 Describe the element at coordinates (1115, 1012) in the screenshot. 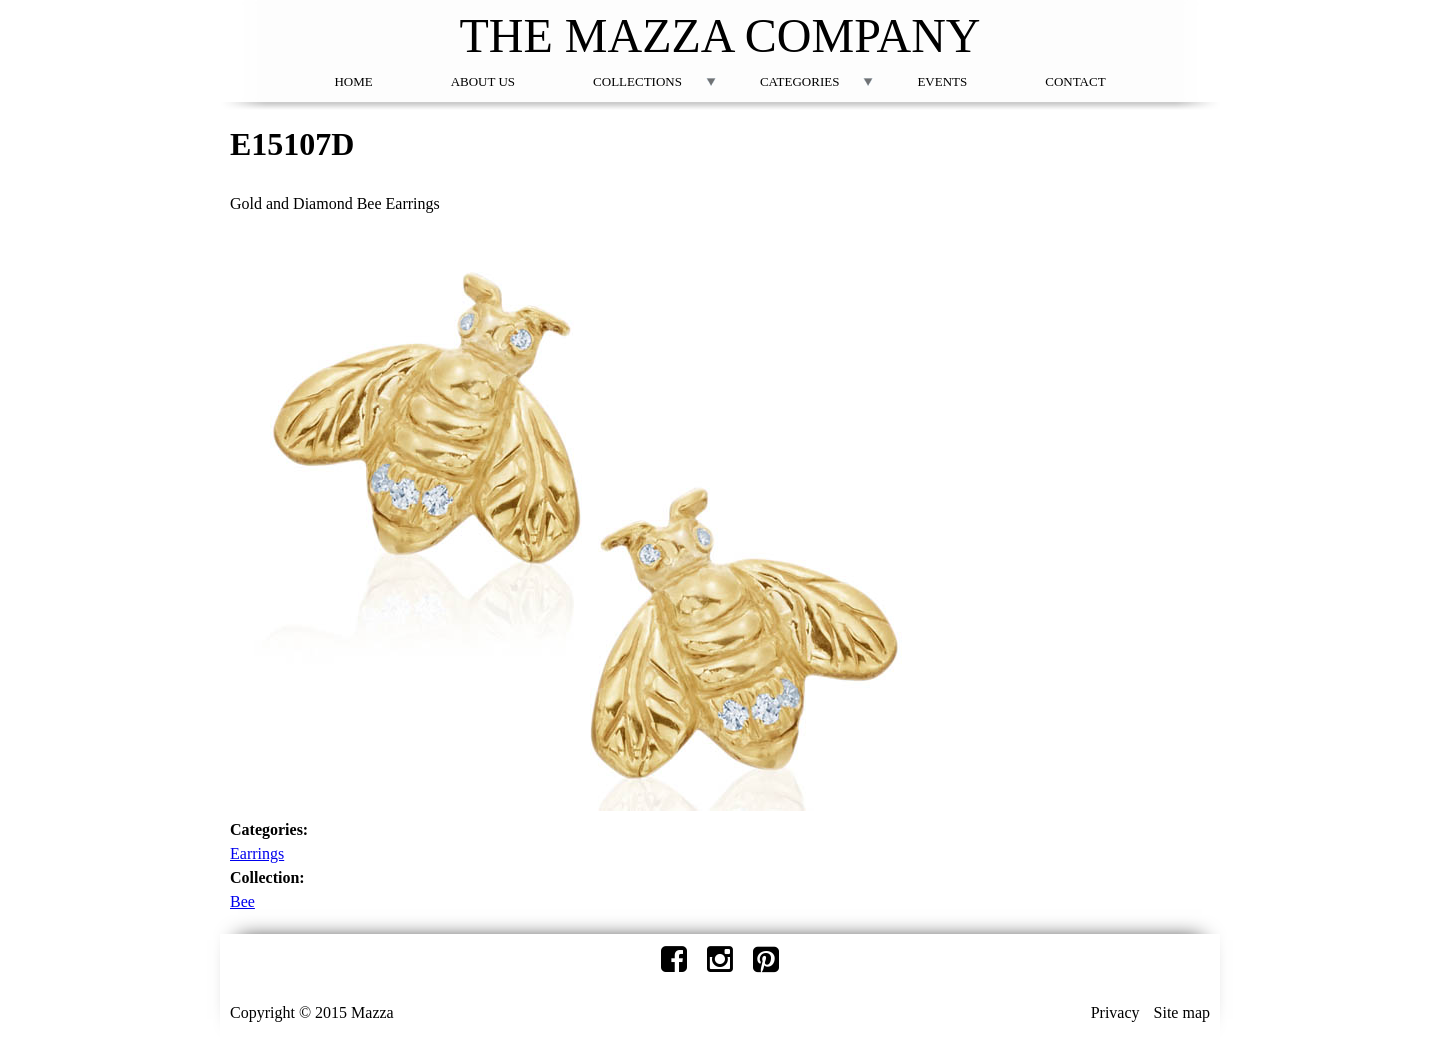

I see `Privacy` at that location.